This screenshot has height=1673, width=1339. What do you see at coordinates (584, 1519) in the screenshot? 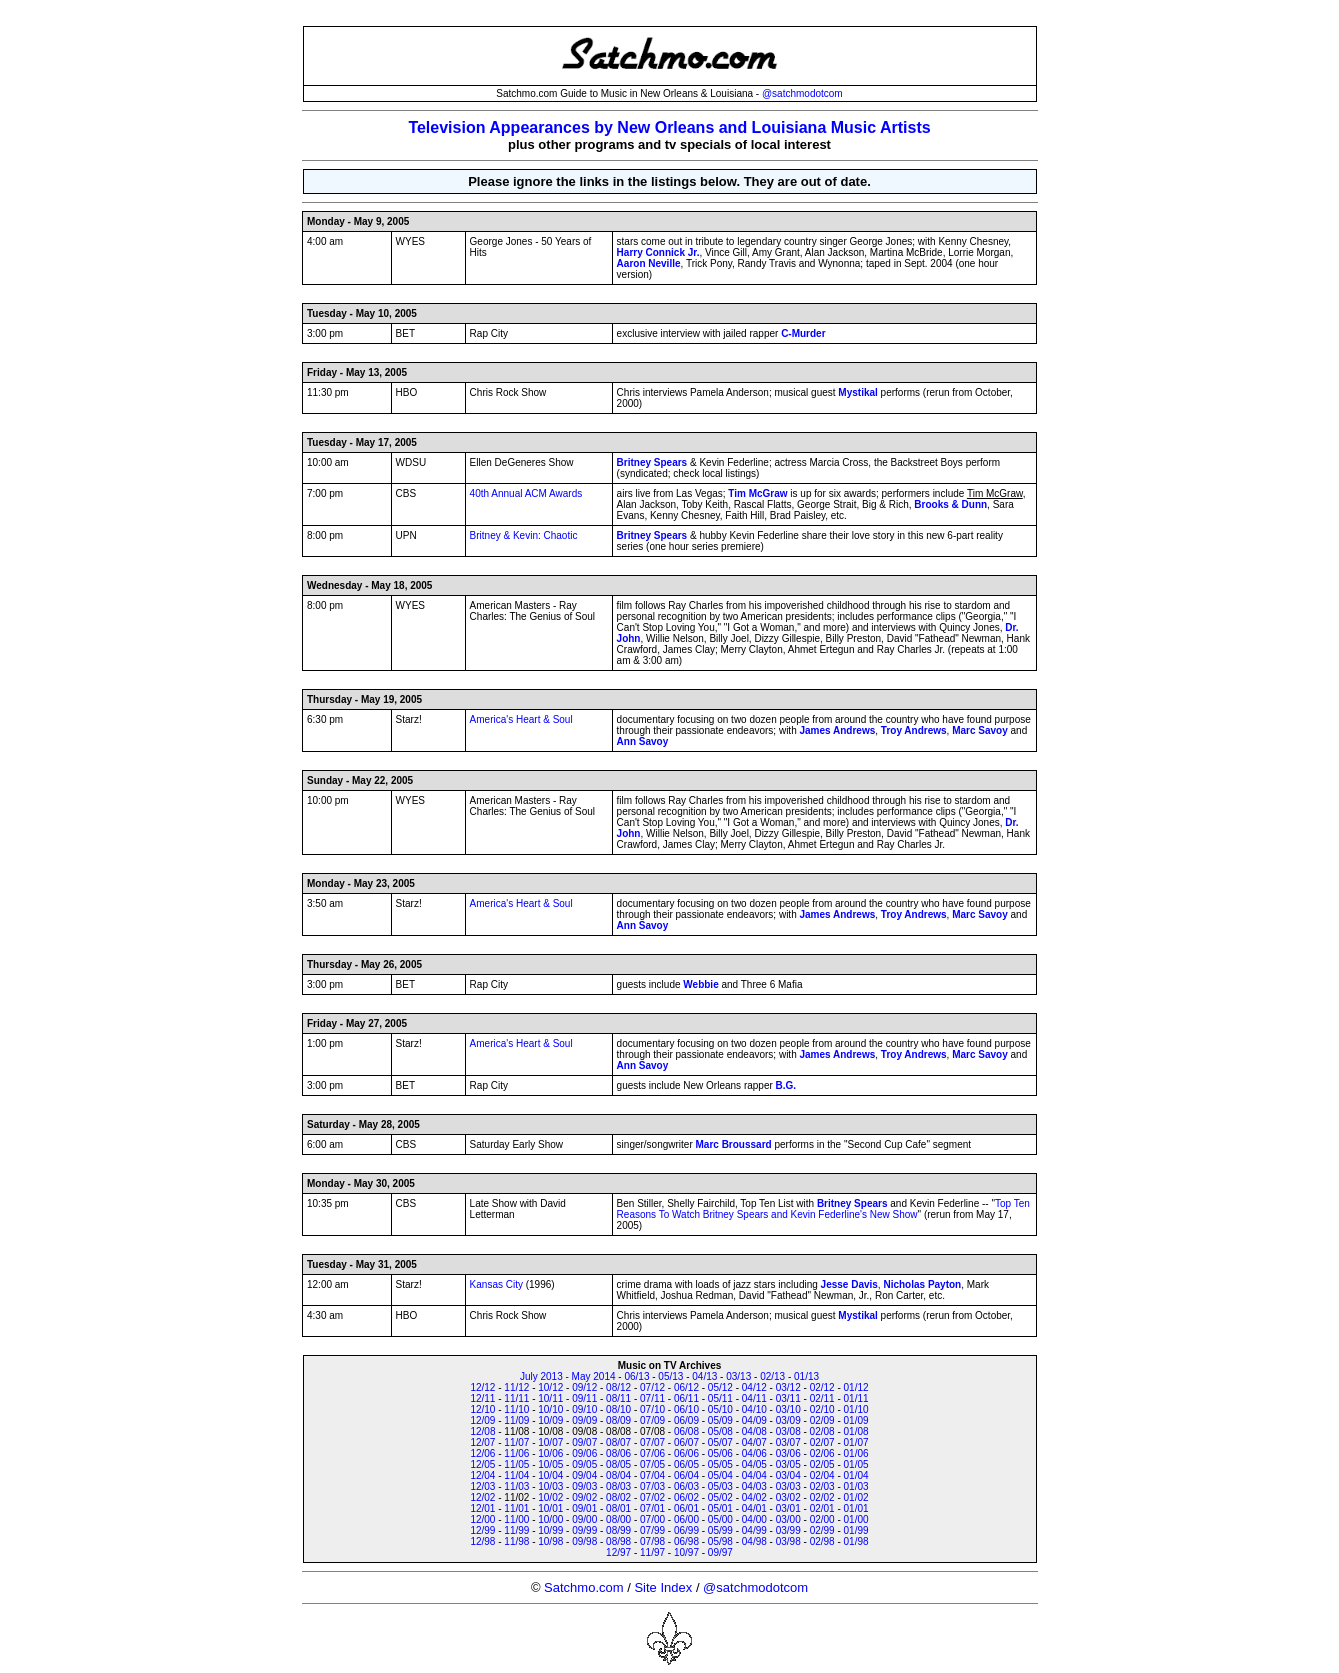
I see `09/00` at bounding box center [584, 1519].